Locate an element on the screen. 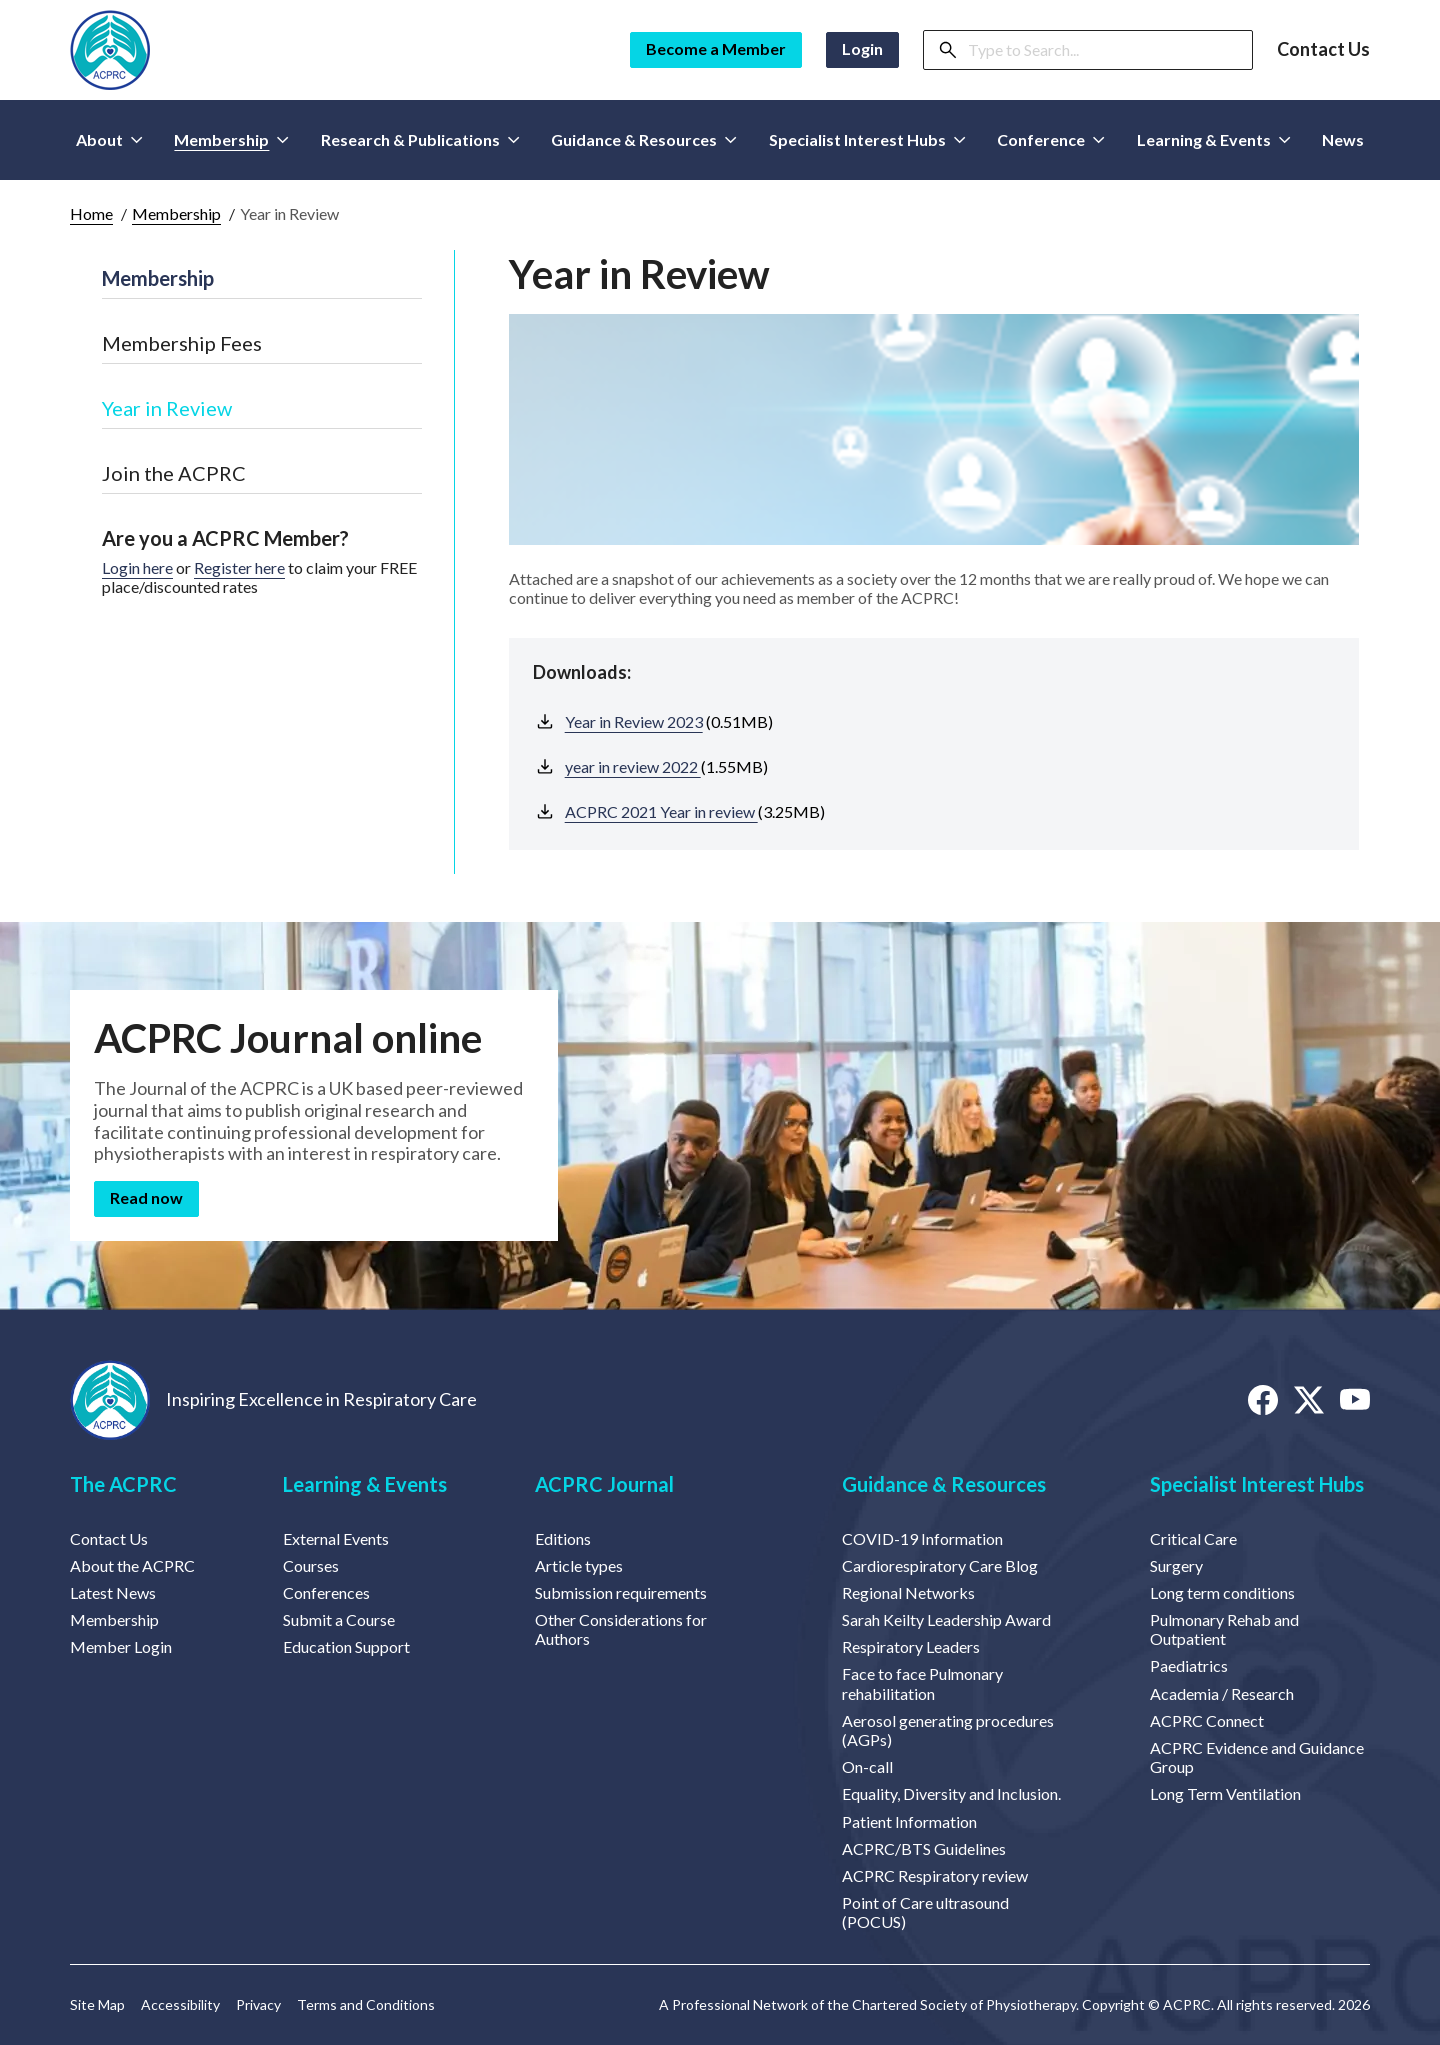 The height and width of the screenshot is (2045, 1440). Learning & Events [button] is located at coordinates (1214, 139).